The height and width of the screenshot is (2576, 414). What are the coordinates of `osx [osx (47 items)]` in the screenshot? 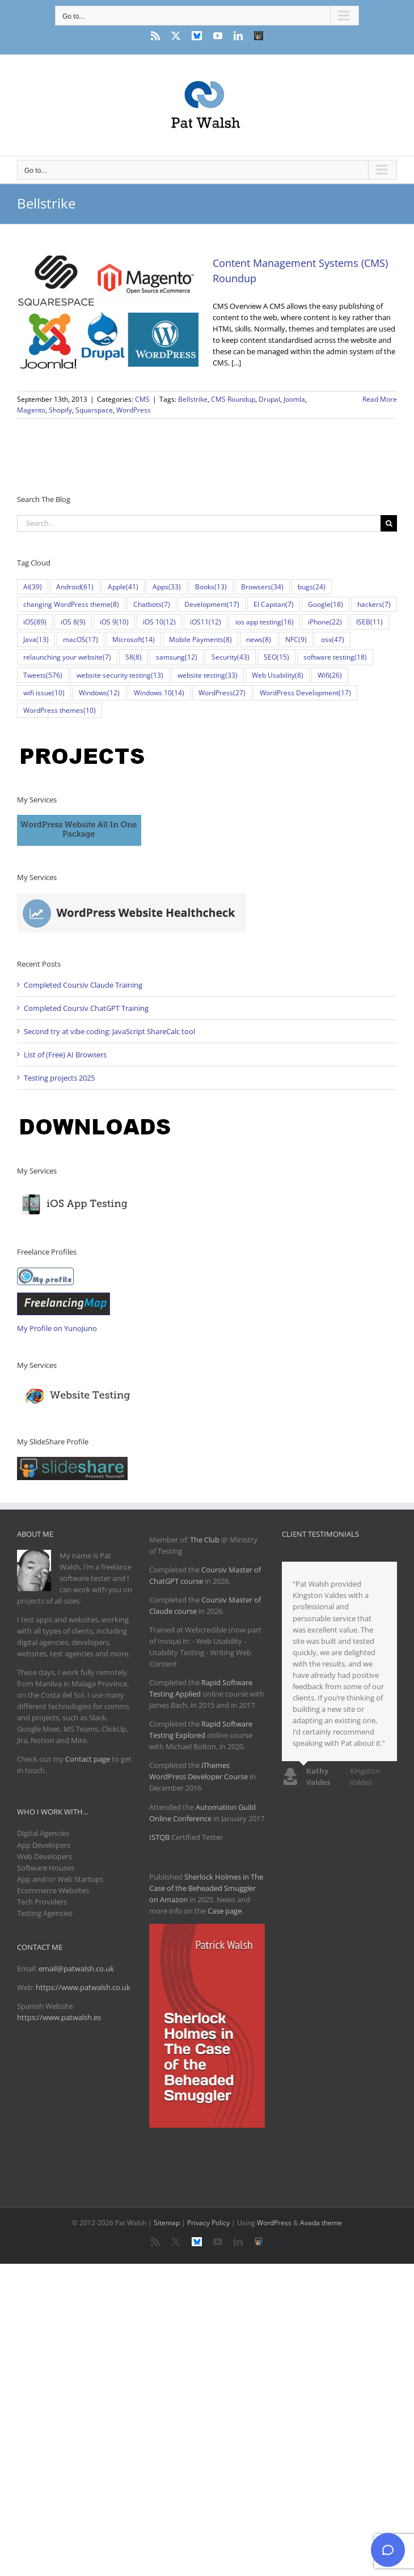 It's located at (332, 639).